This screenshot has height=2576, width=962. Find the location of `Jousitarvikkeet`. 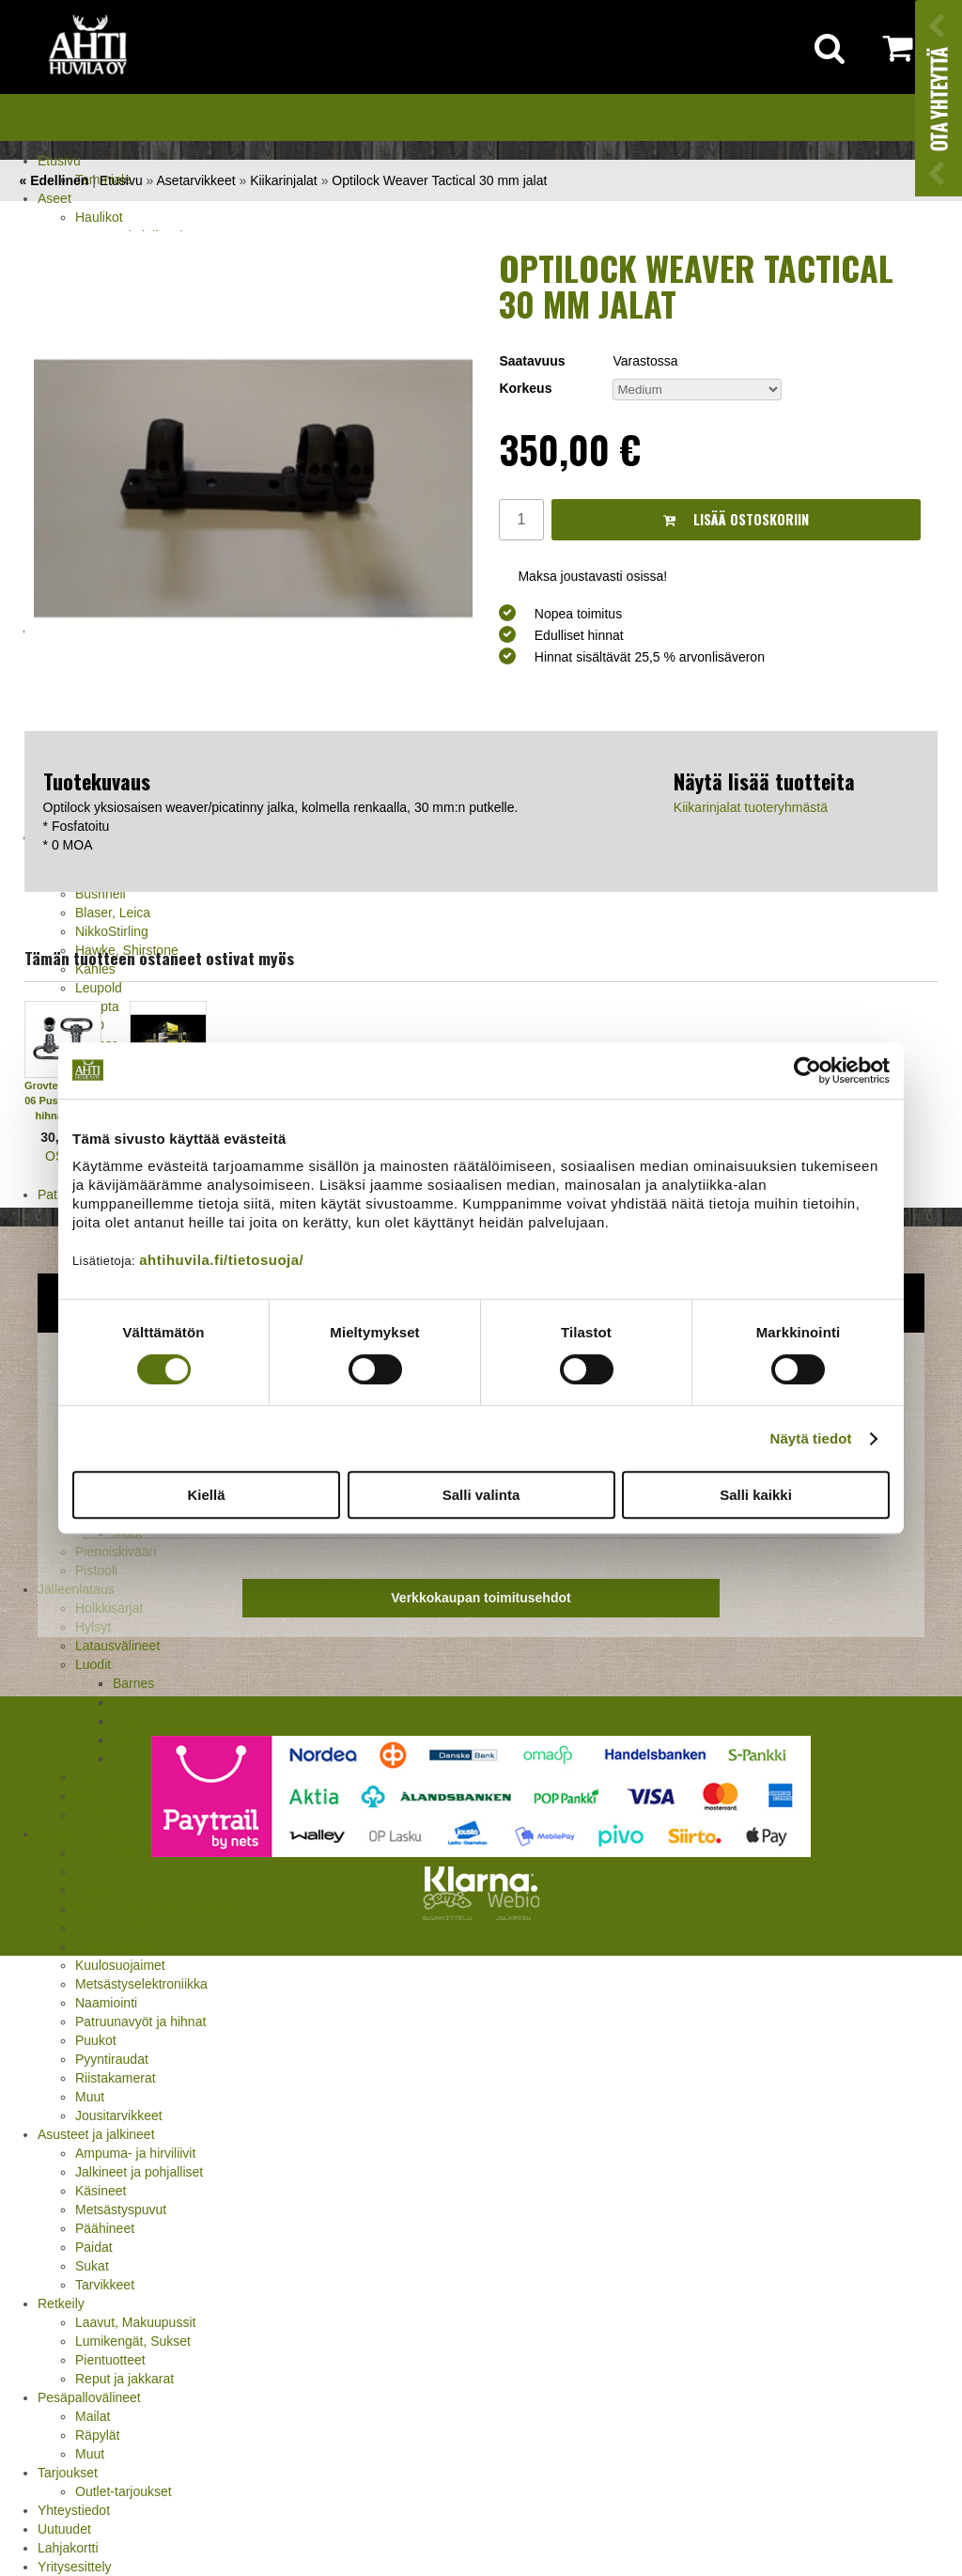

Jousitarvikkeet is located at coordinates (119, 2115).